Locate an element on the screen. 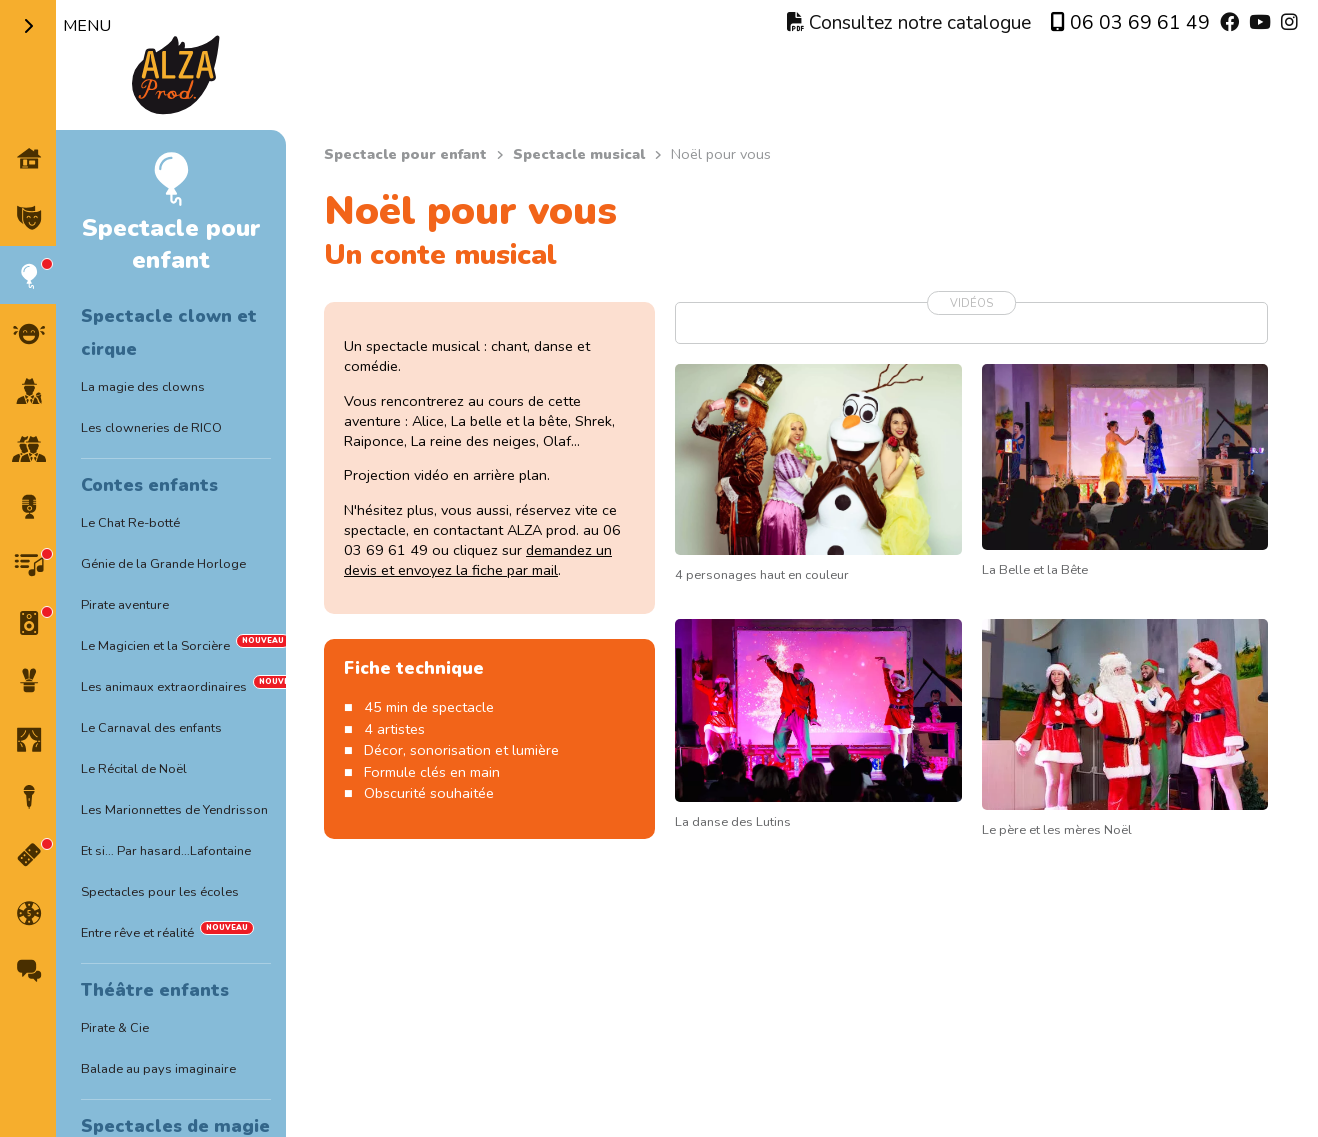 The image size is (1318, 1137). Le Chat Re-botté is located at coordinates (130, 523).